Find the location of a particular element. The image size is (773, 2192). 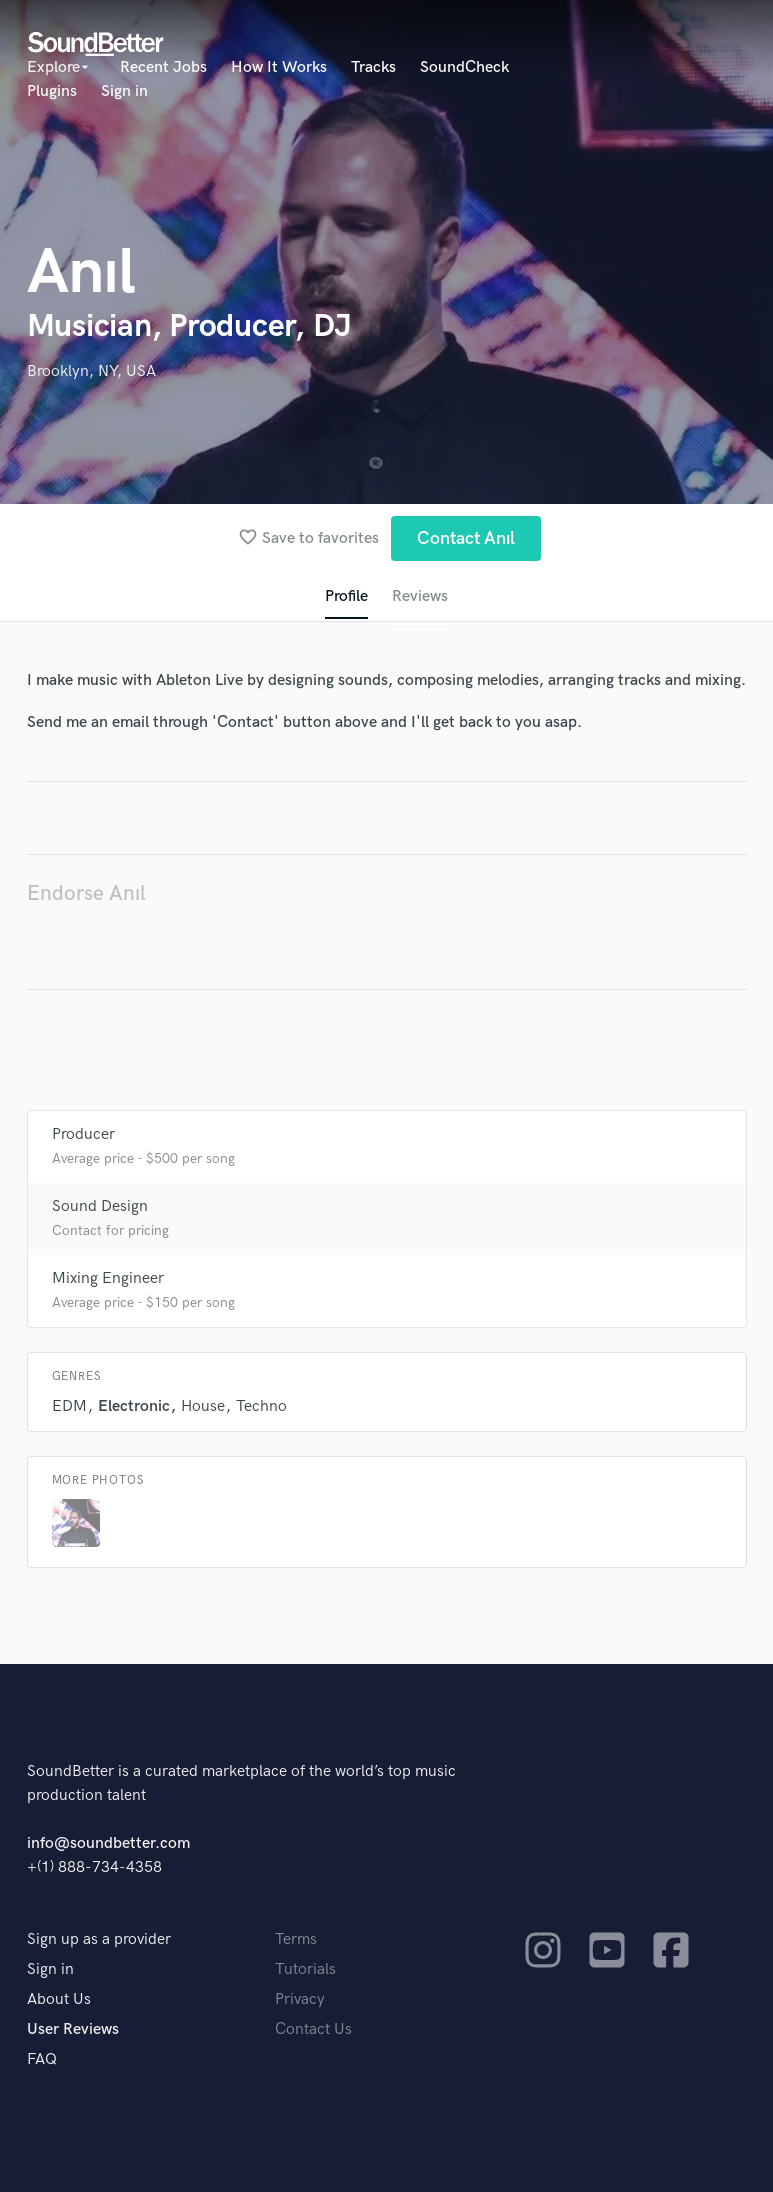

Privacy is located at coordinates (300, 1999).